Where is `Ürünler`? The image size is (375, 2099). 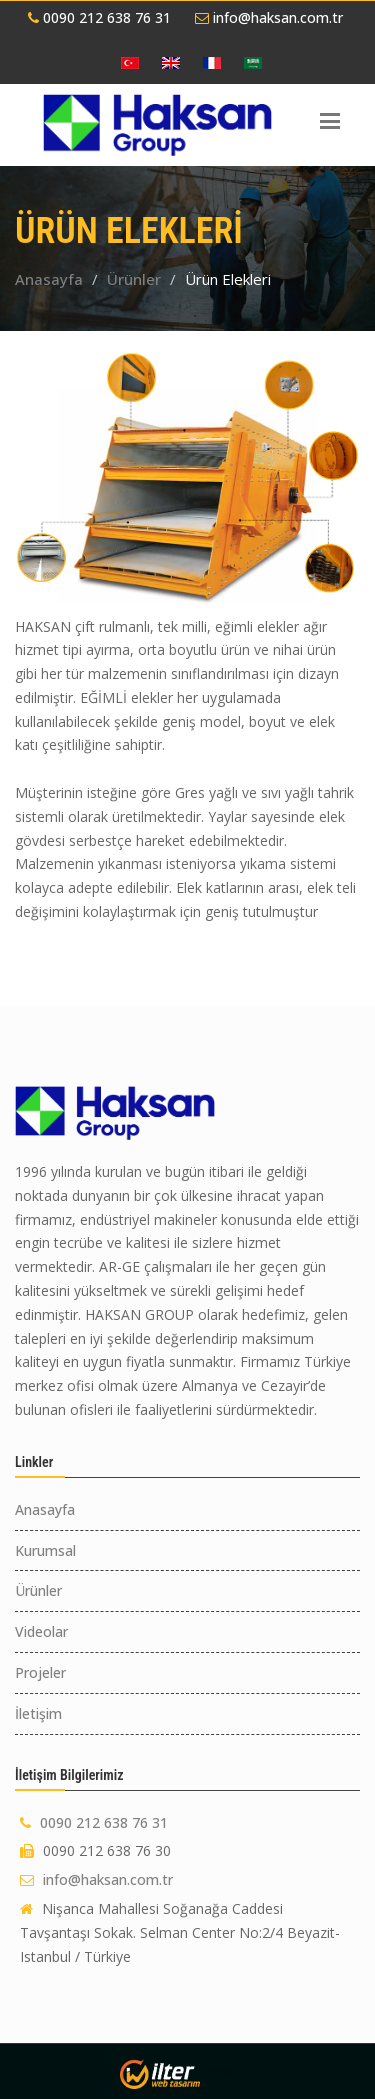 Ürünler is located at coordinates (134, 279).